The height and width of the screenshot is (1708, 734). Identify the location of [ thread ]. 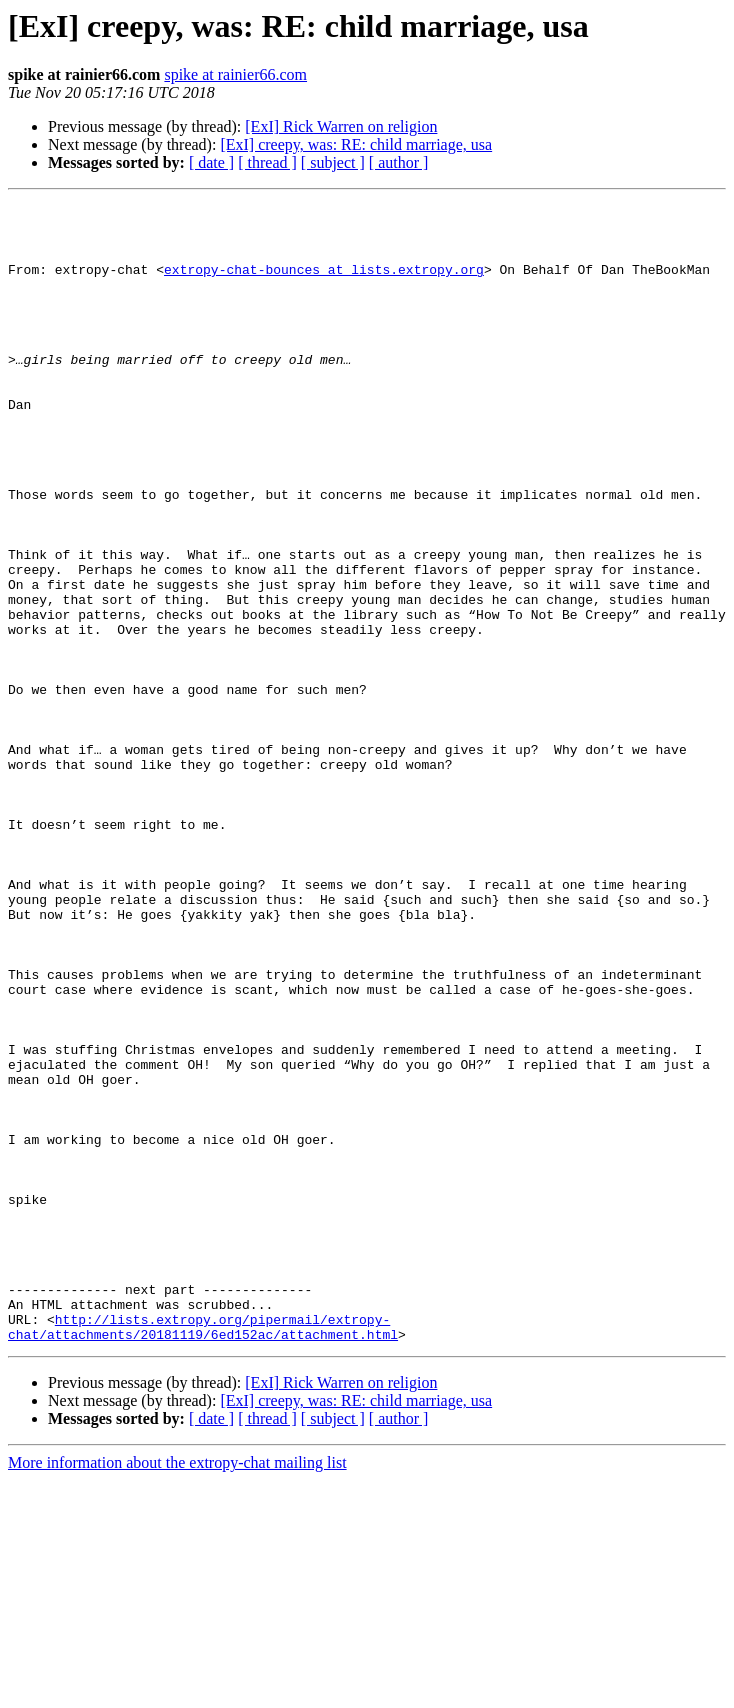
(267, 162).